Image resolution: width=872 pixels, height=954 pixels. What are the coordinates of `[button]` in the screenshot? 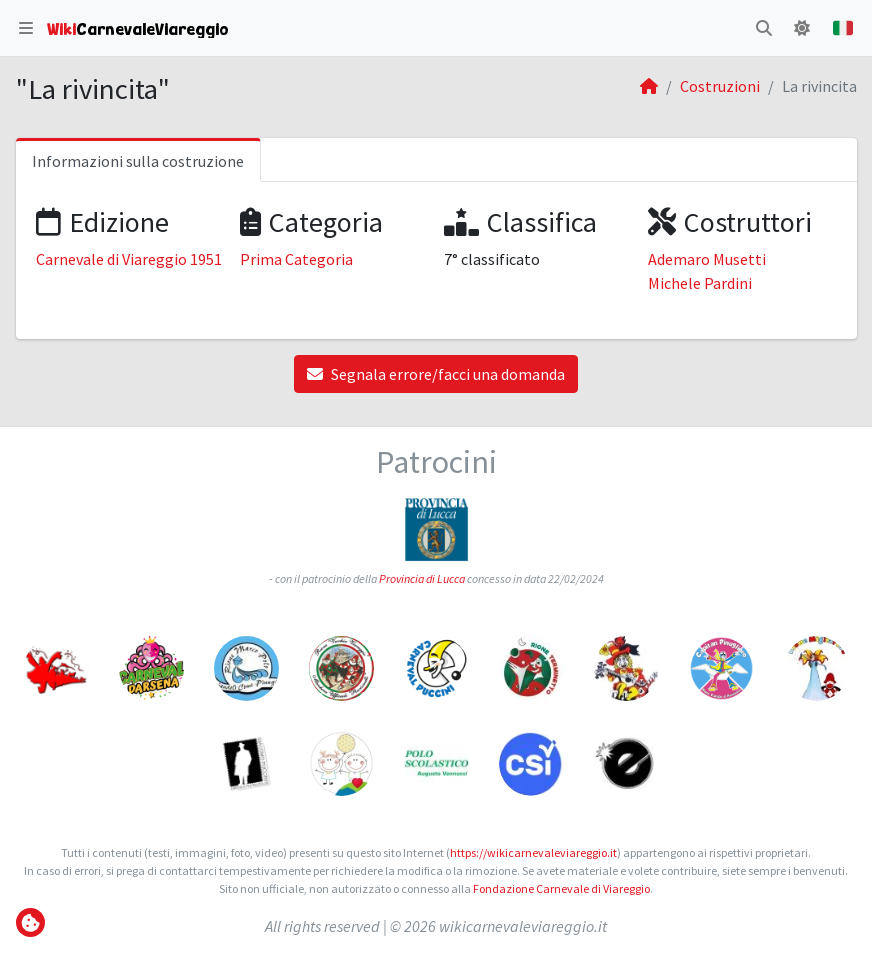 It's located at (26, 28).